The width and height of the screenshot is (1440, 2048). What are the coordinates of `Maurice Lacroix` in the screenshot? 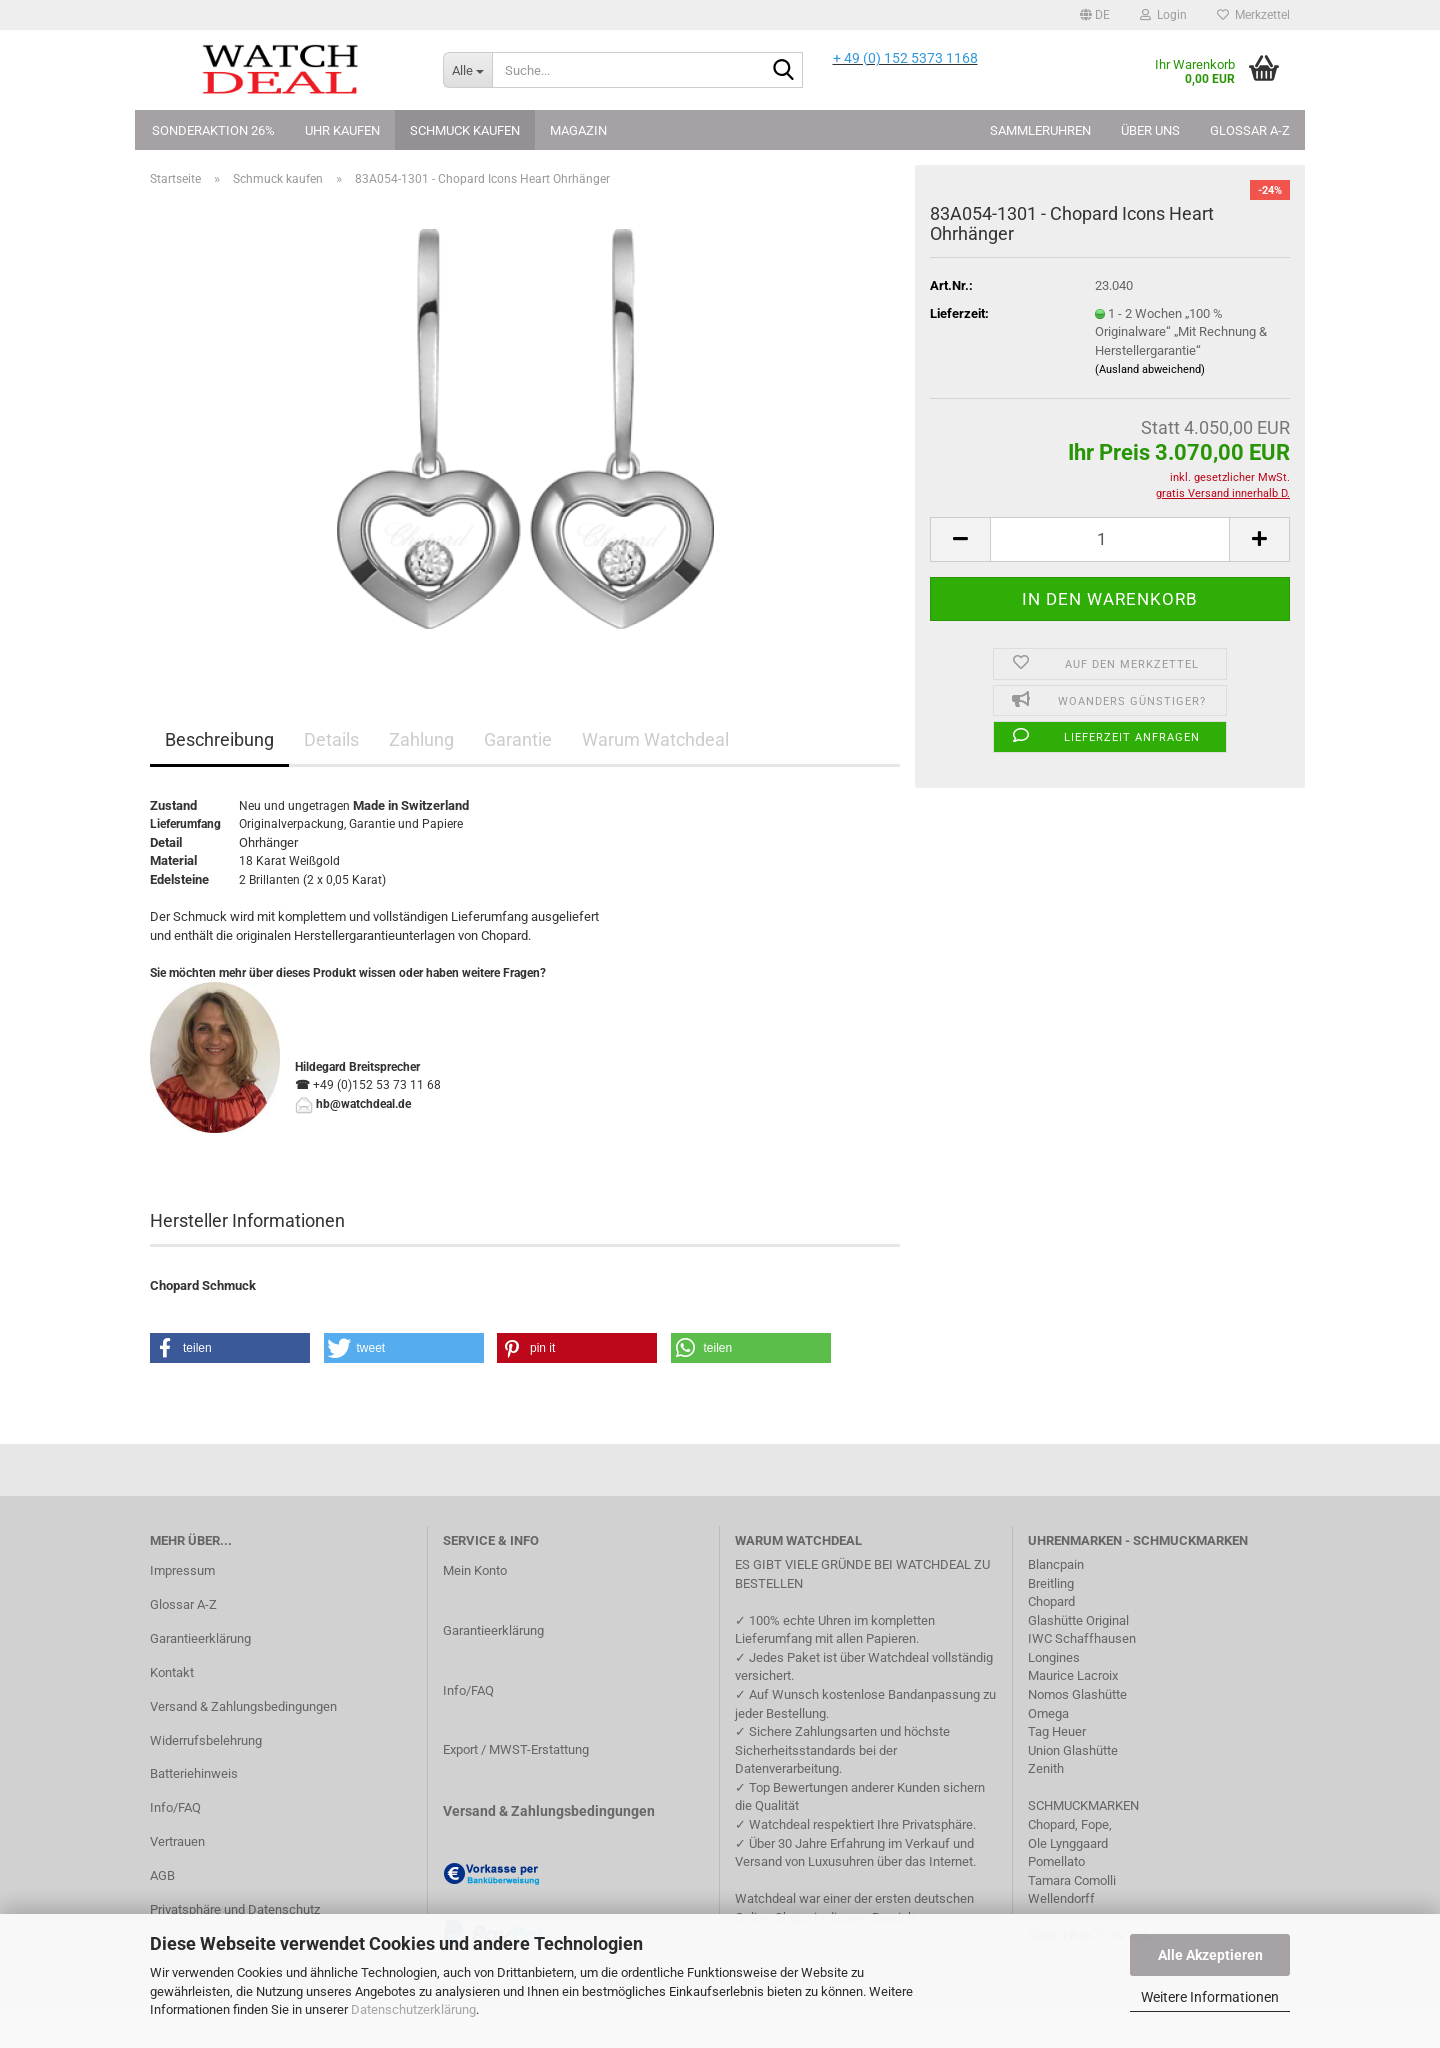 It's located at (1073, 1675).